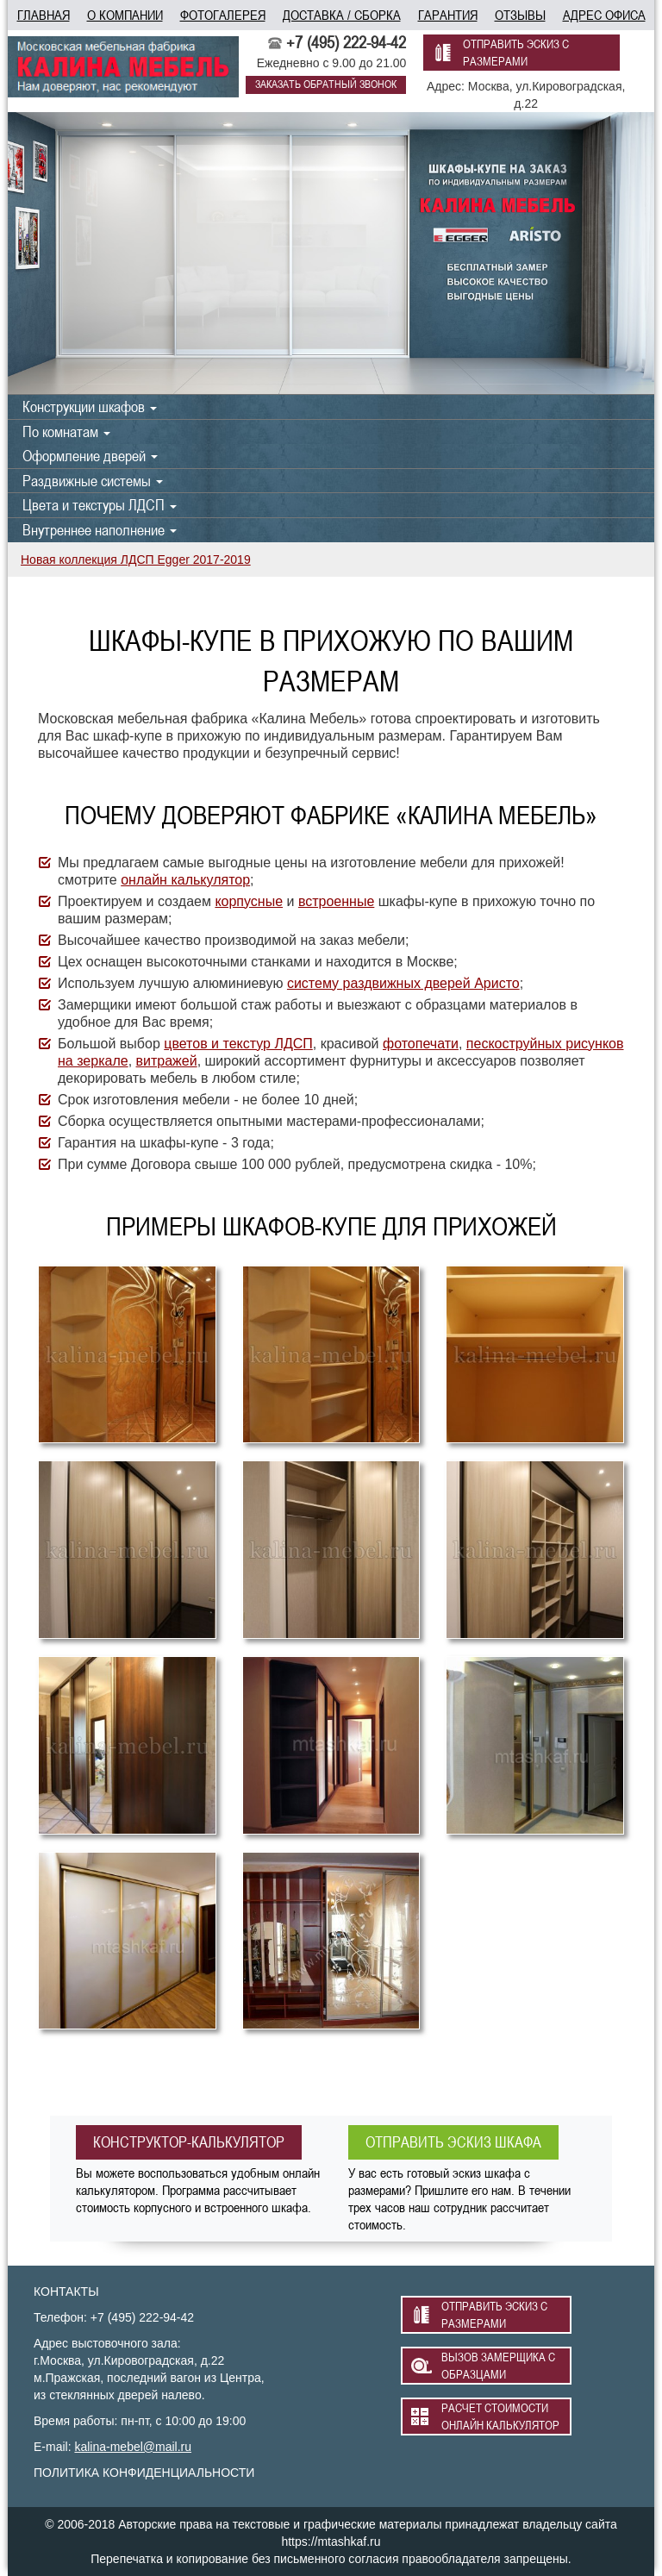 The height and width of the screenshot is (2576, 662). What do you see at coordinates (166, 1061) in the screenshot?
I see `витражей` at bounding box center [166, 1061].